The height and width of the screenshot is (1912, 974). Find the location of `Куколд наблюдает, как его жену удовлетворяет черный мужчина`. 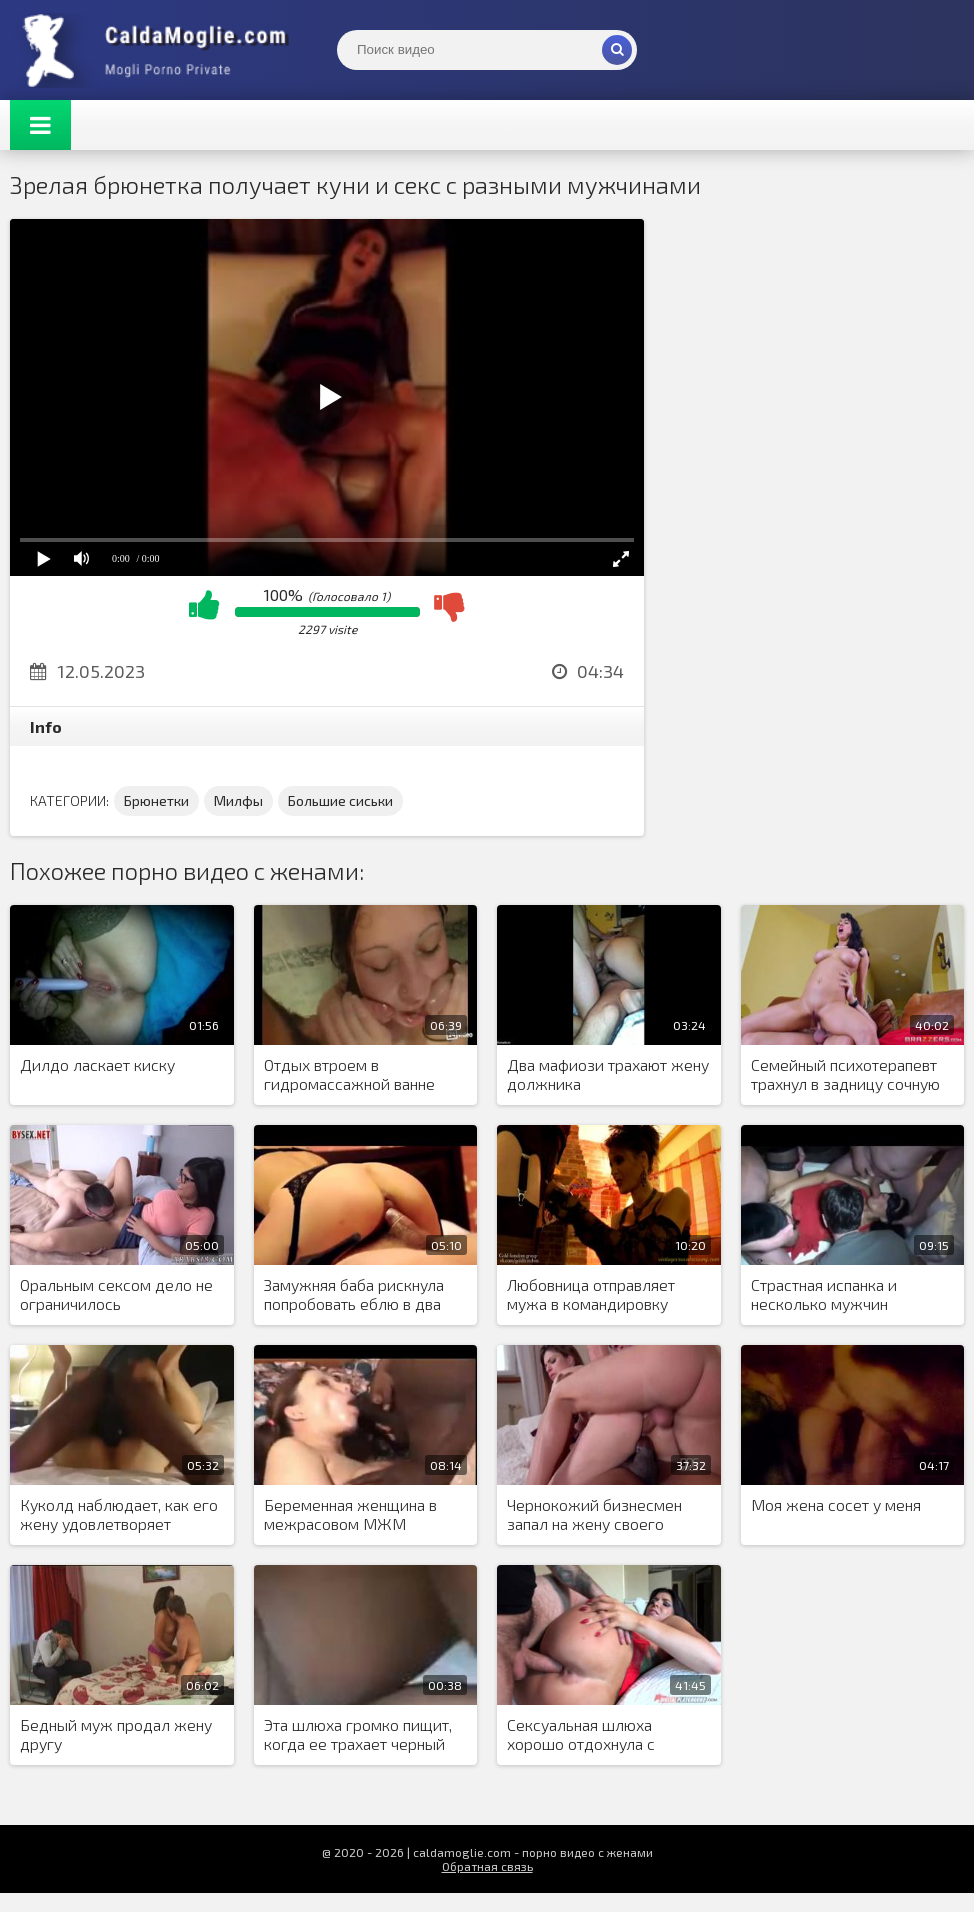

Куколд наблюдает, как его жену удовлетворяет черный мужчина is located at coordinates (119, 1515).